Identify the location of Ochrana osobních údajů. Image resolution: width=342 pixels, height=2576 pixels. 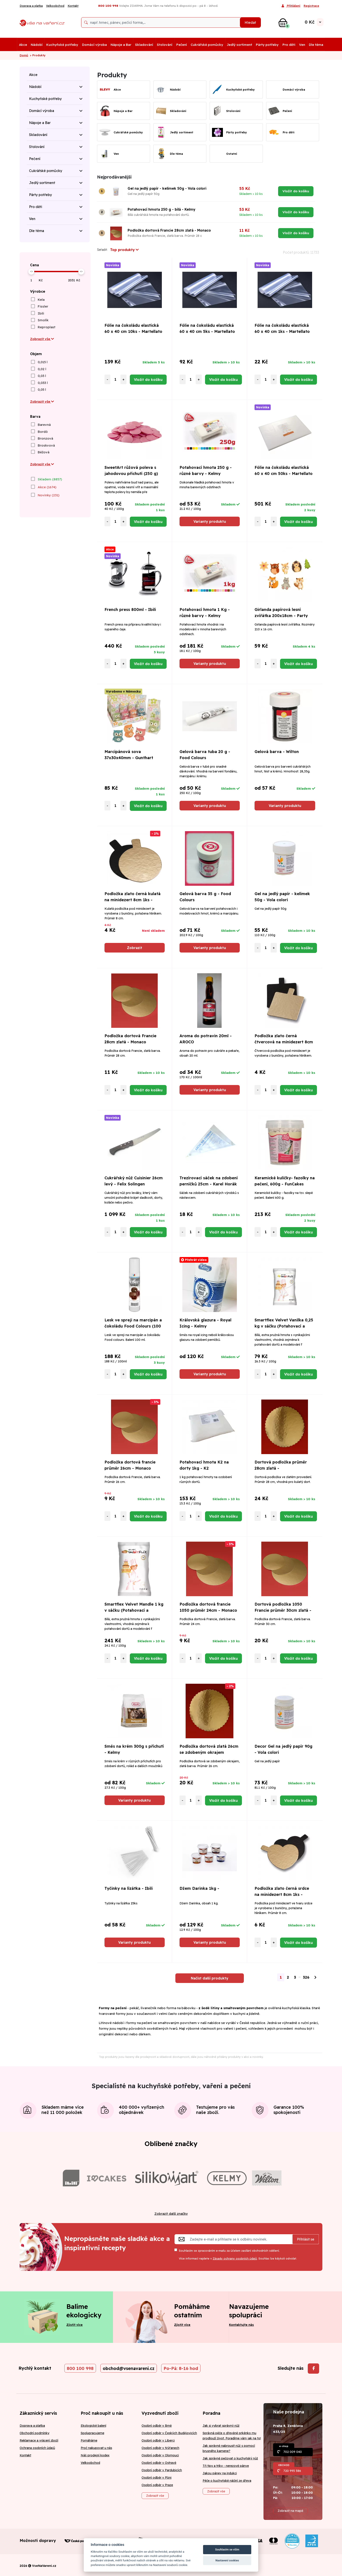
(37, 2448).